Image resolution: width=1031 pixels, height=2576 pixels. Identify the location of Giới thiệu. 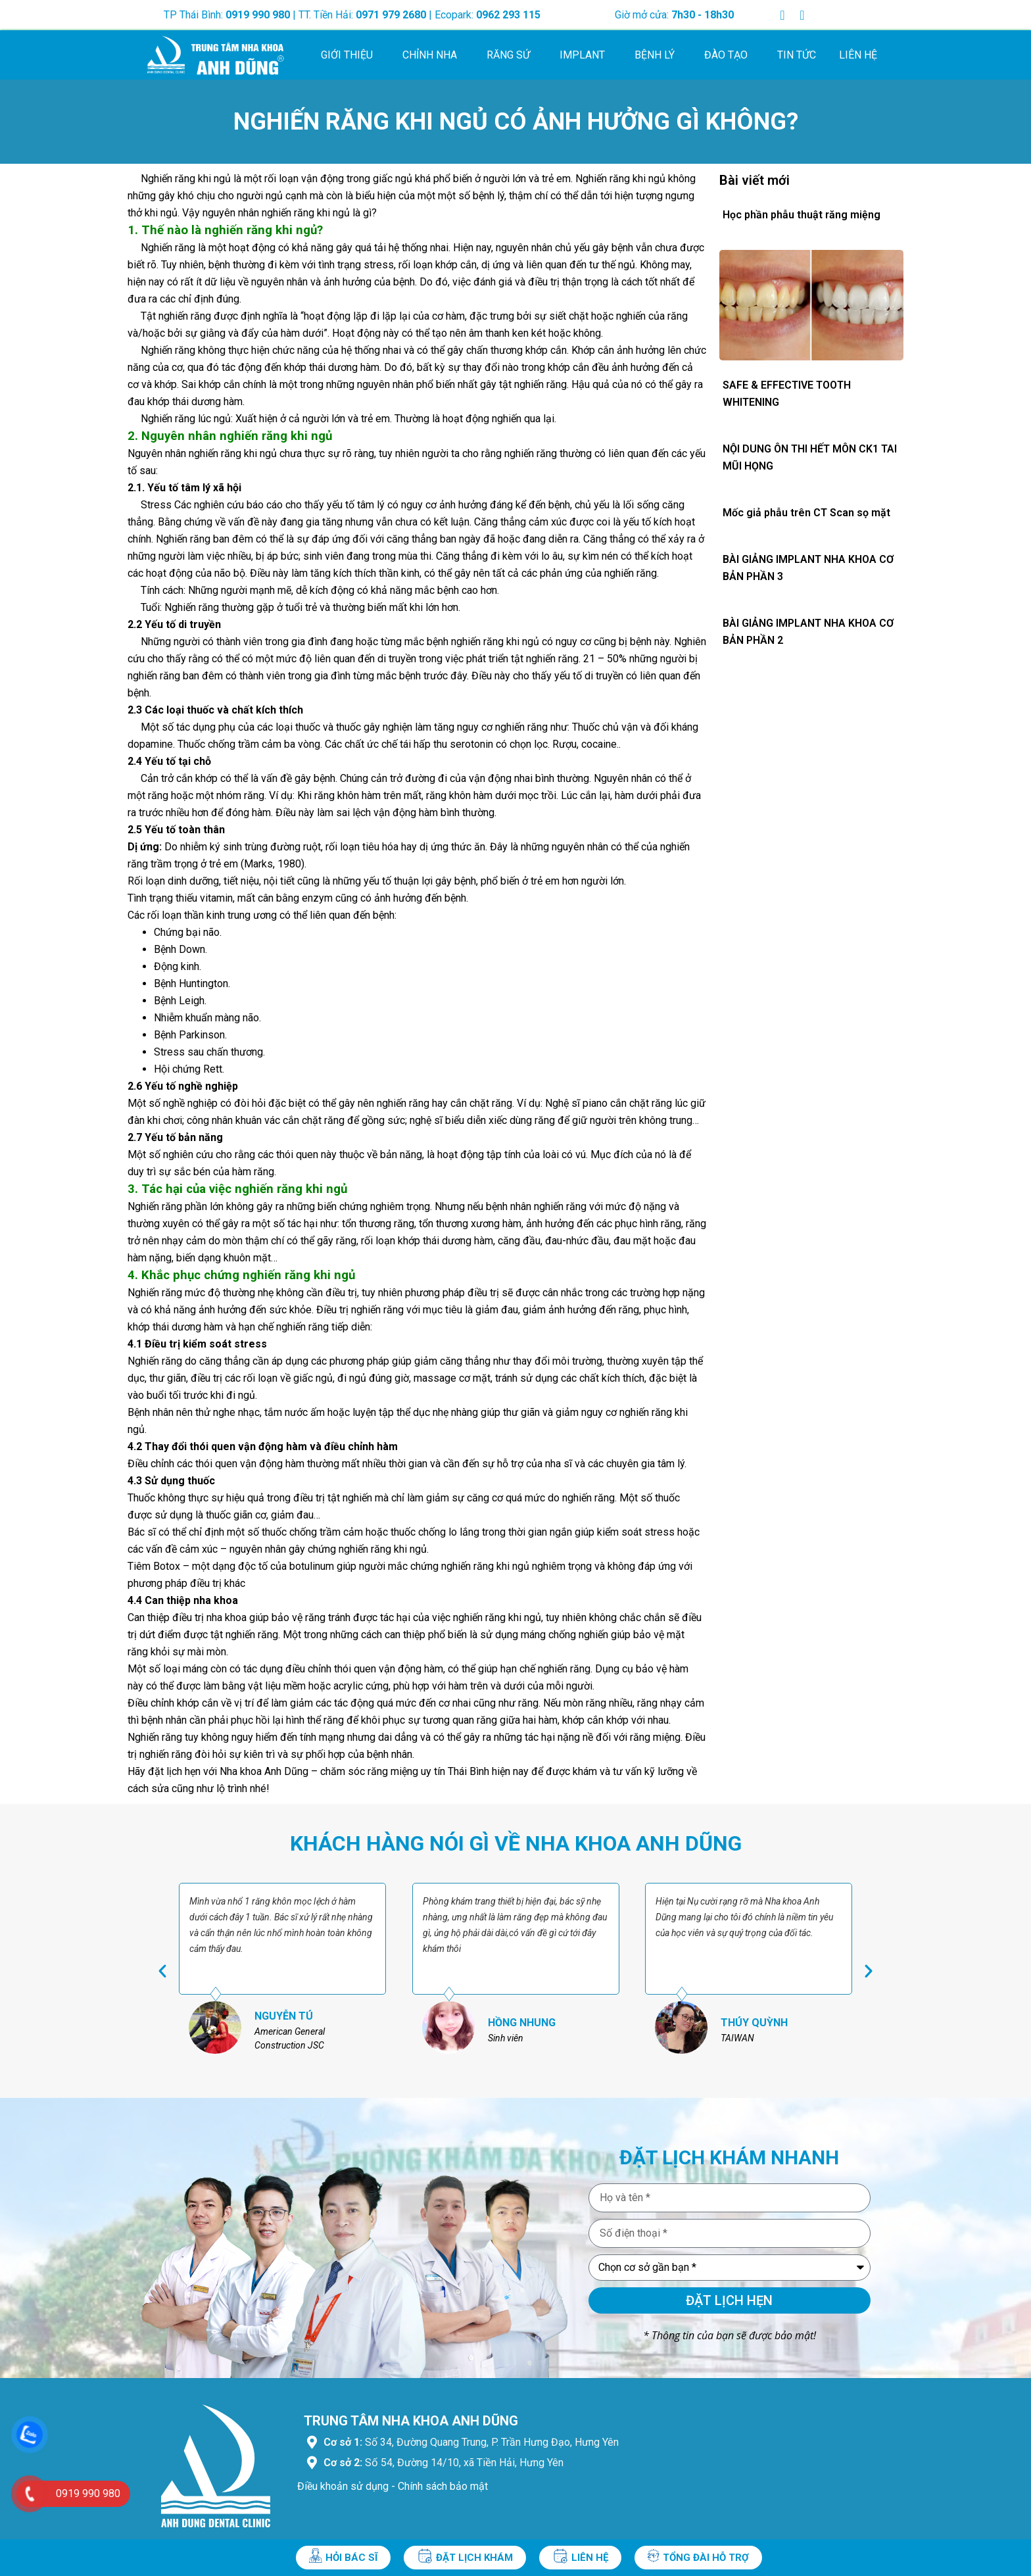
(350, 55).